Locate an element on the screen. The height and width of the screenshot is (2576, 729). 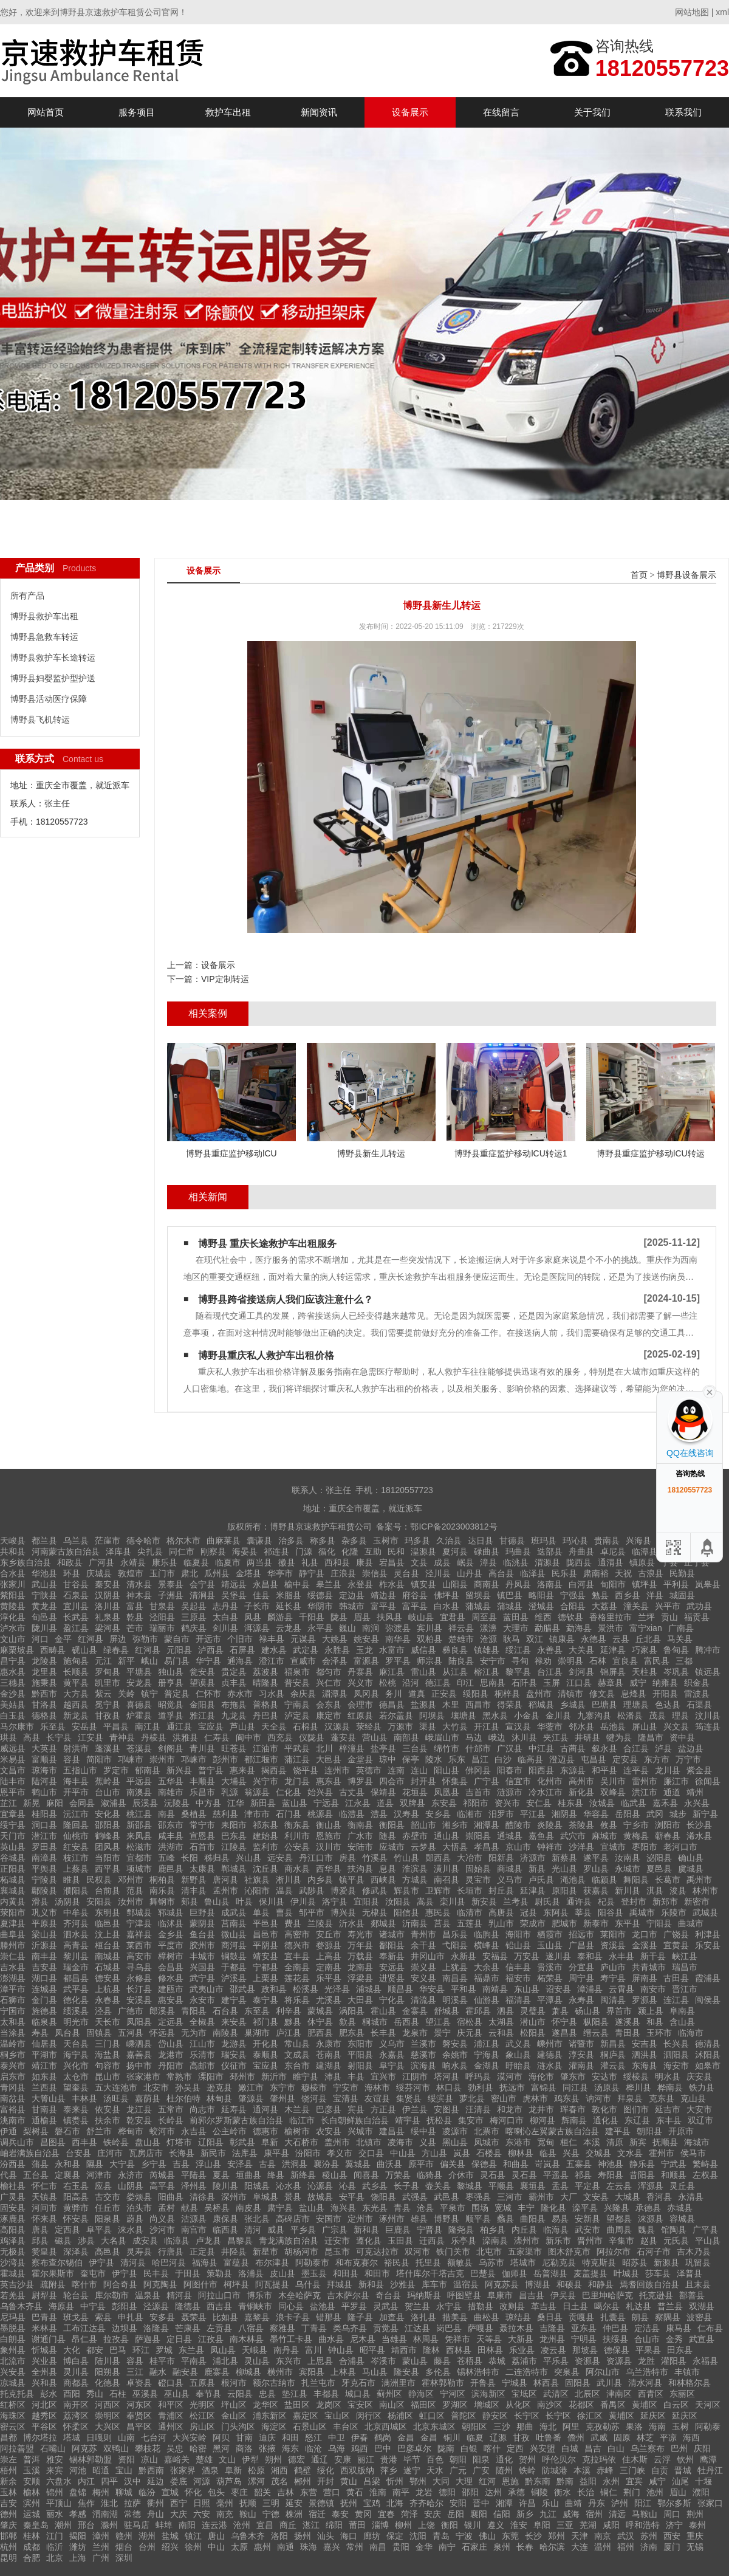
驻马店 is located at coordinates (136, 2525).